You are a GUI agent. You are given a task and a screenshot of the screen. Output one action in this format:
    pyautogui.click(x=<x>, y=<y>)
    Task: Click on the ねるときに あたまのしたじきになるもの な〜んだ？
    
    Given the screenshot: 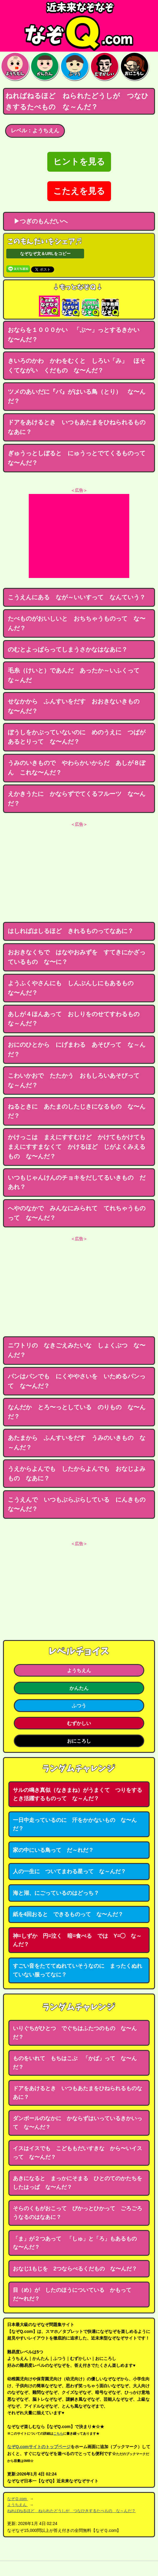 What is the action you would take?
    pyautogui.click(x=76, y=1111)
    